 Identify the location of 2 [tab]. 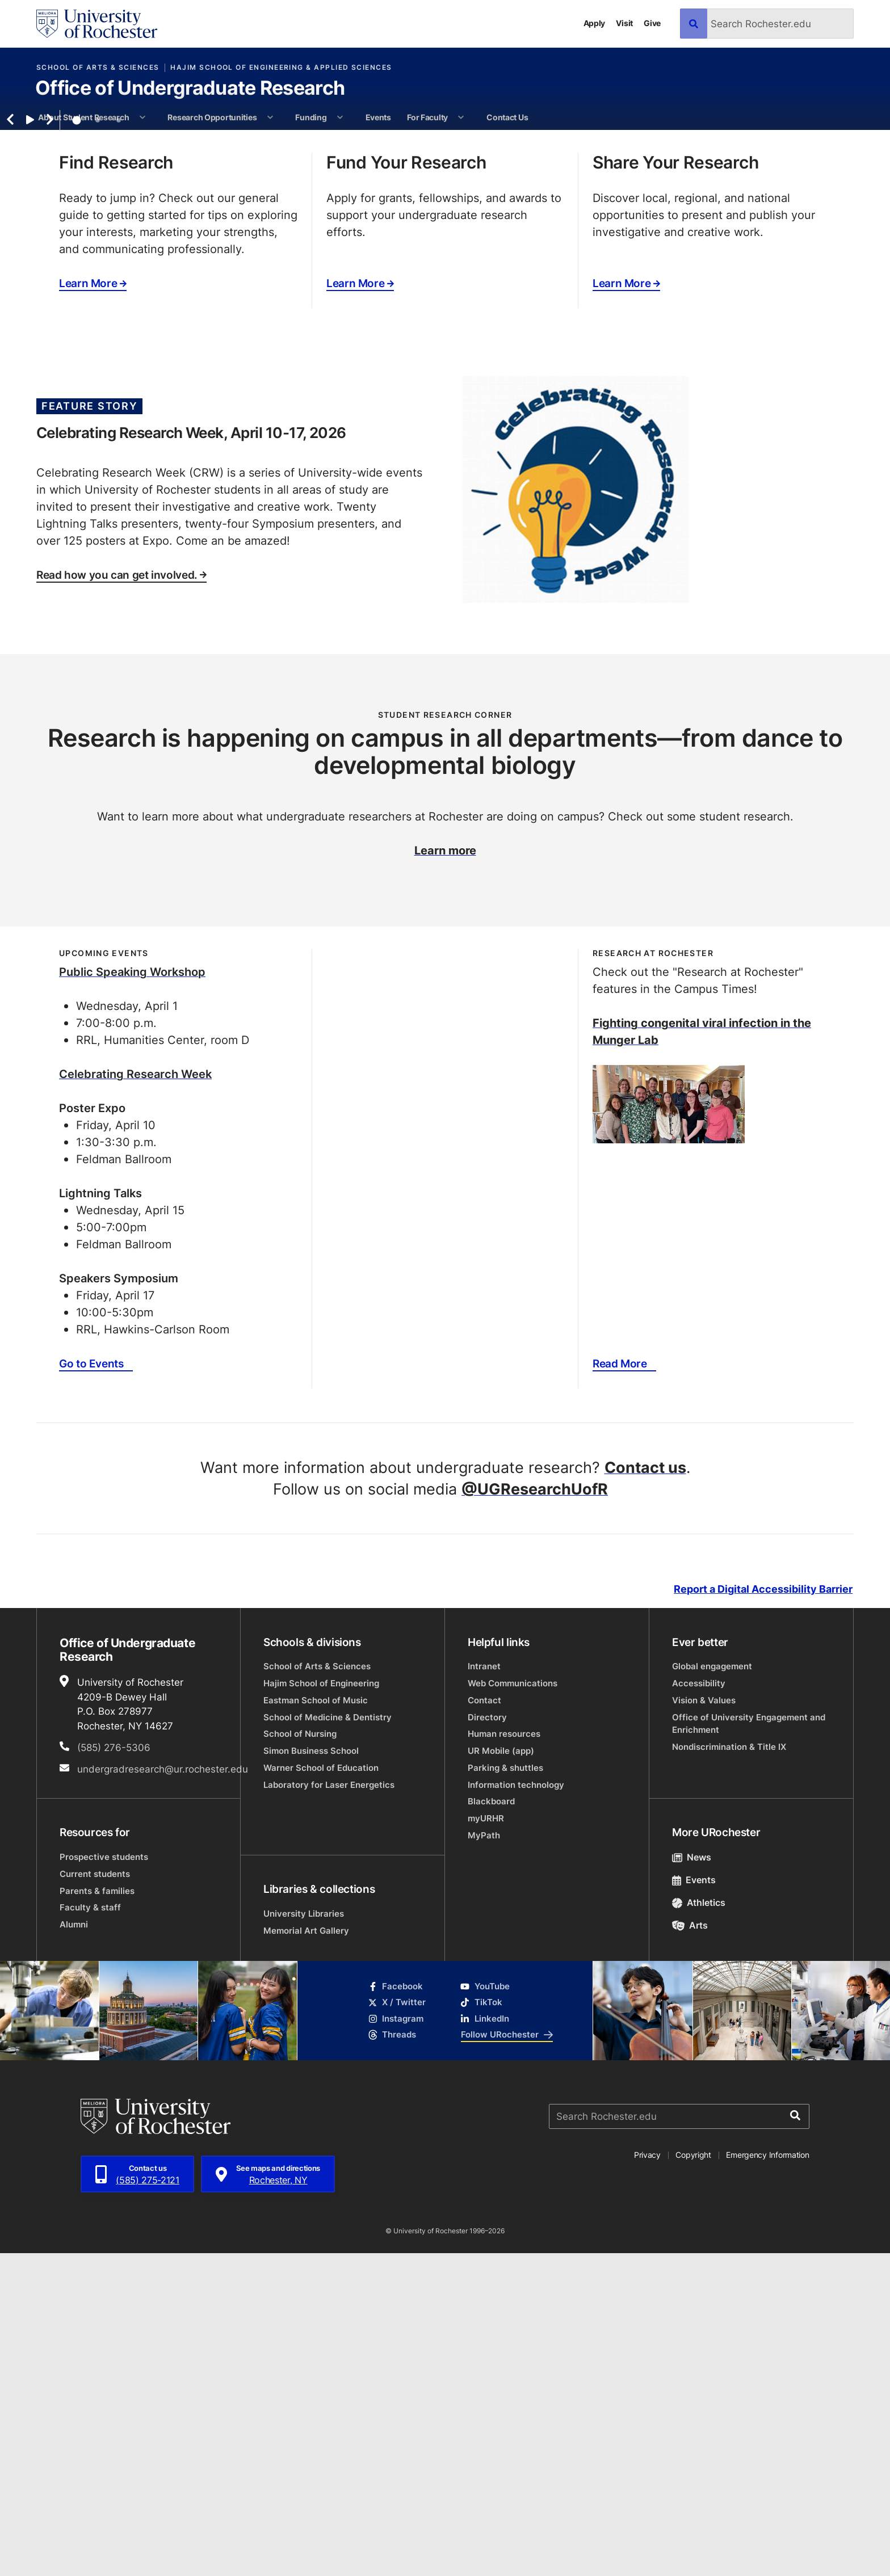
(98, 443).